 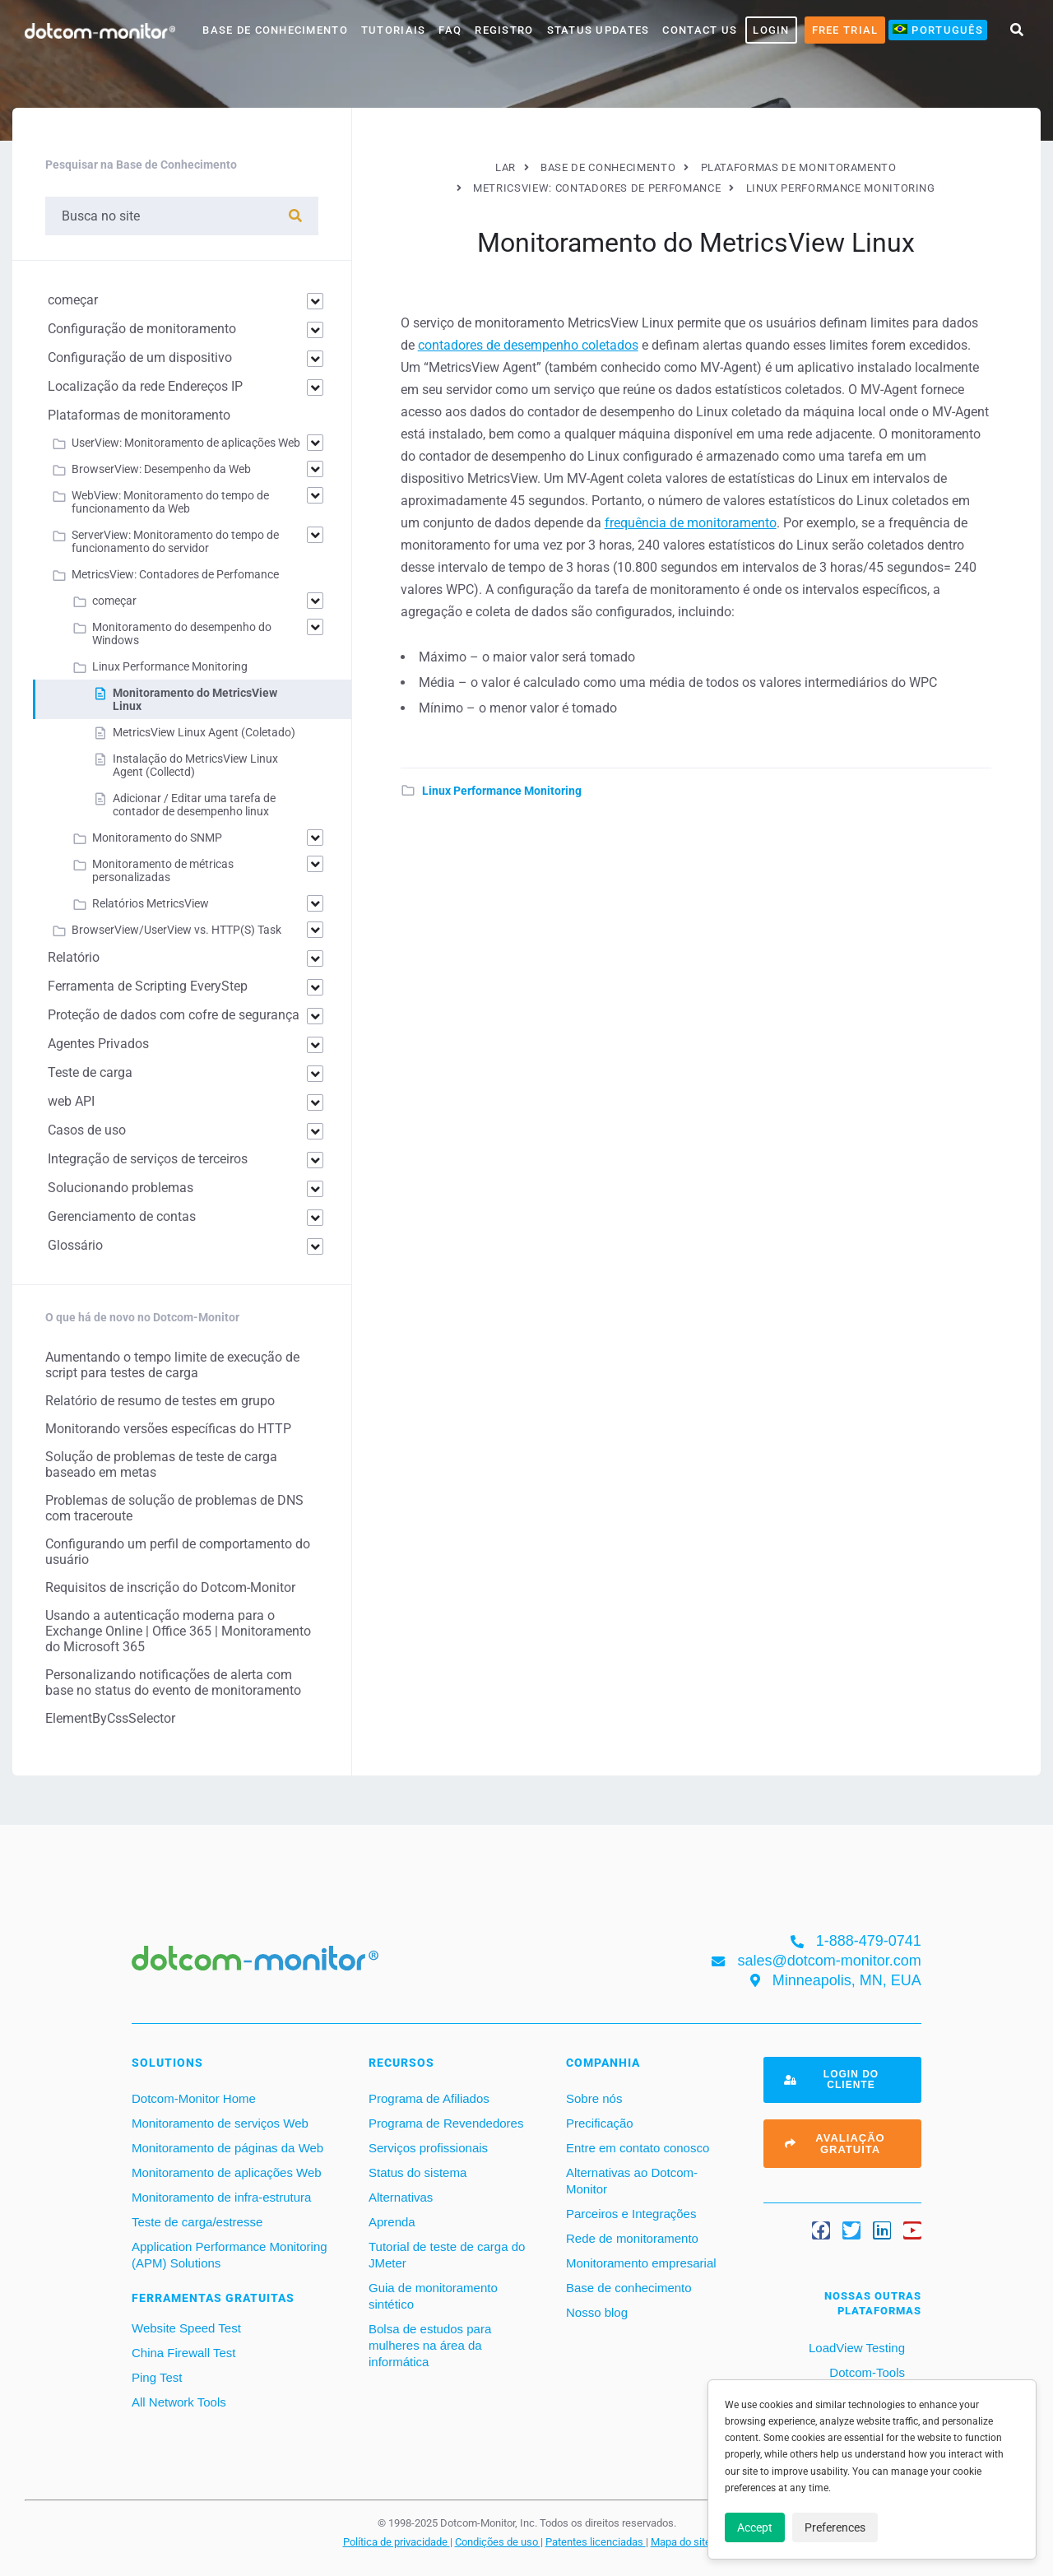 I want to click on Monitoramento do SNMP, so click(x=157, y=837).